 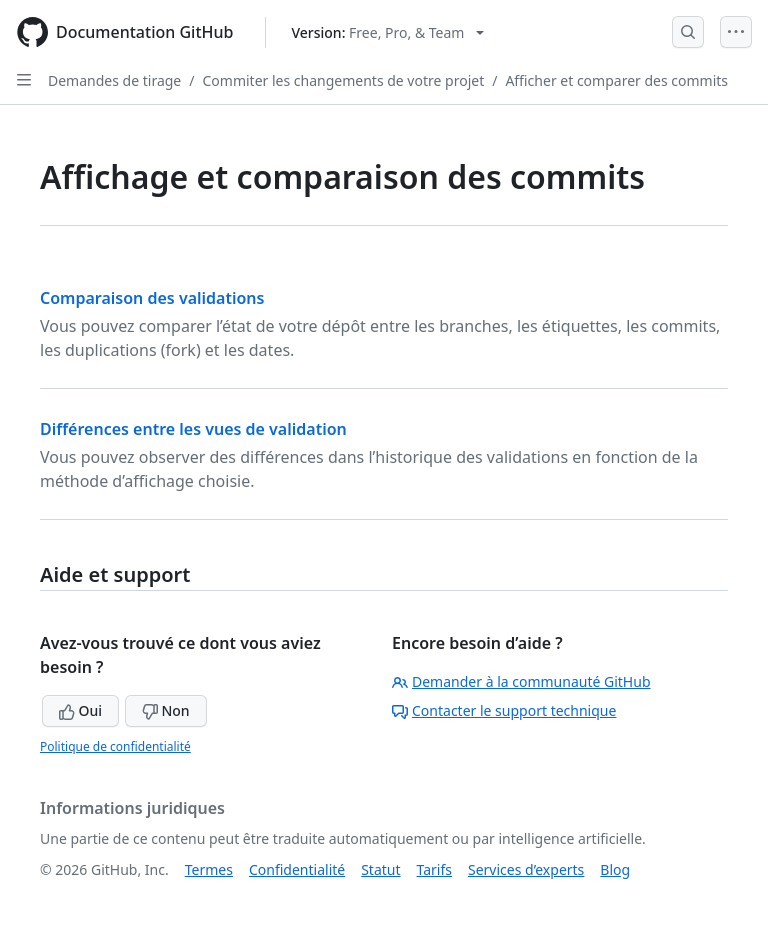 What do you see at coordinates (343, 80) in the screenshot?
I see `Commiter les changements de votre projet` at bounding box center [343, 80].